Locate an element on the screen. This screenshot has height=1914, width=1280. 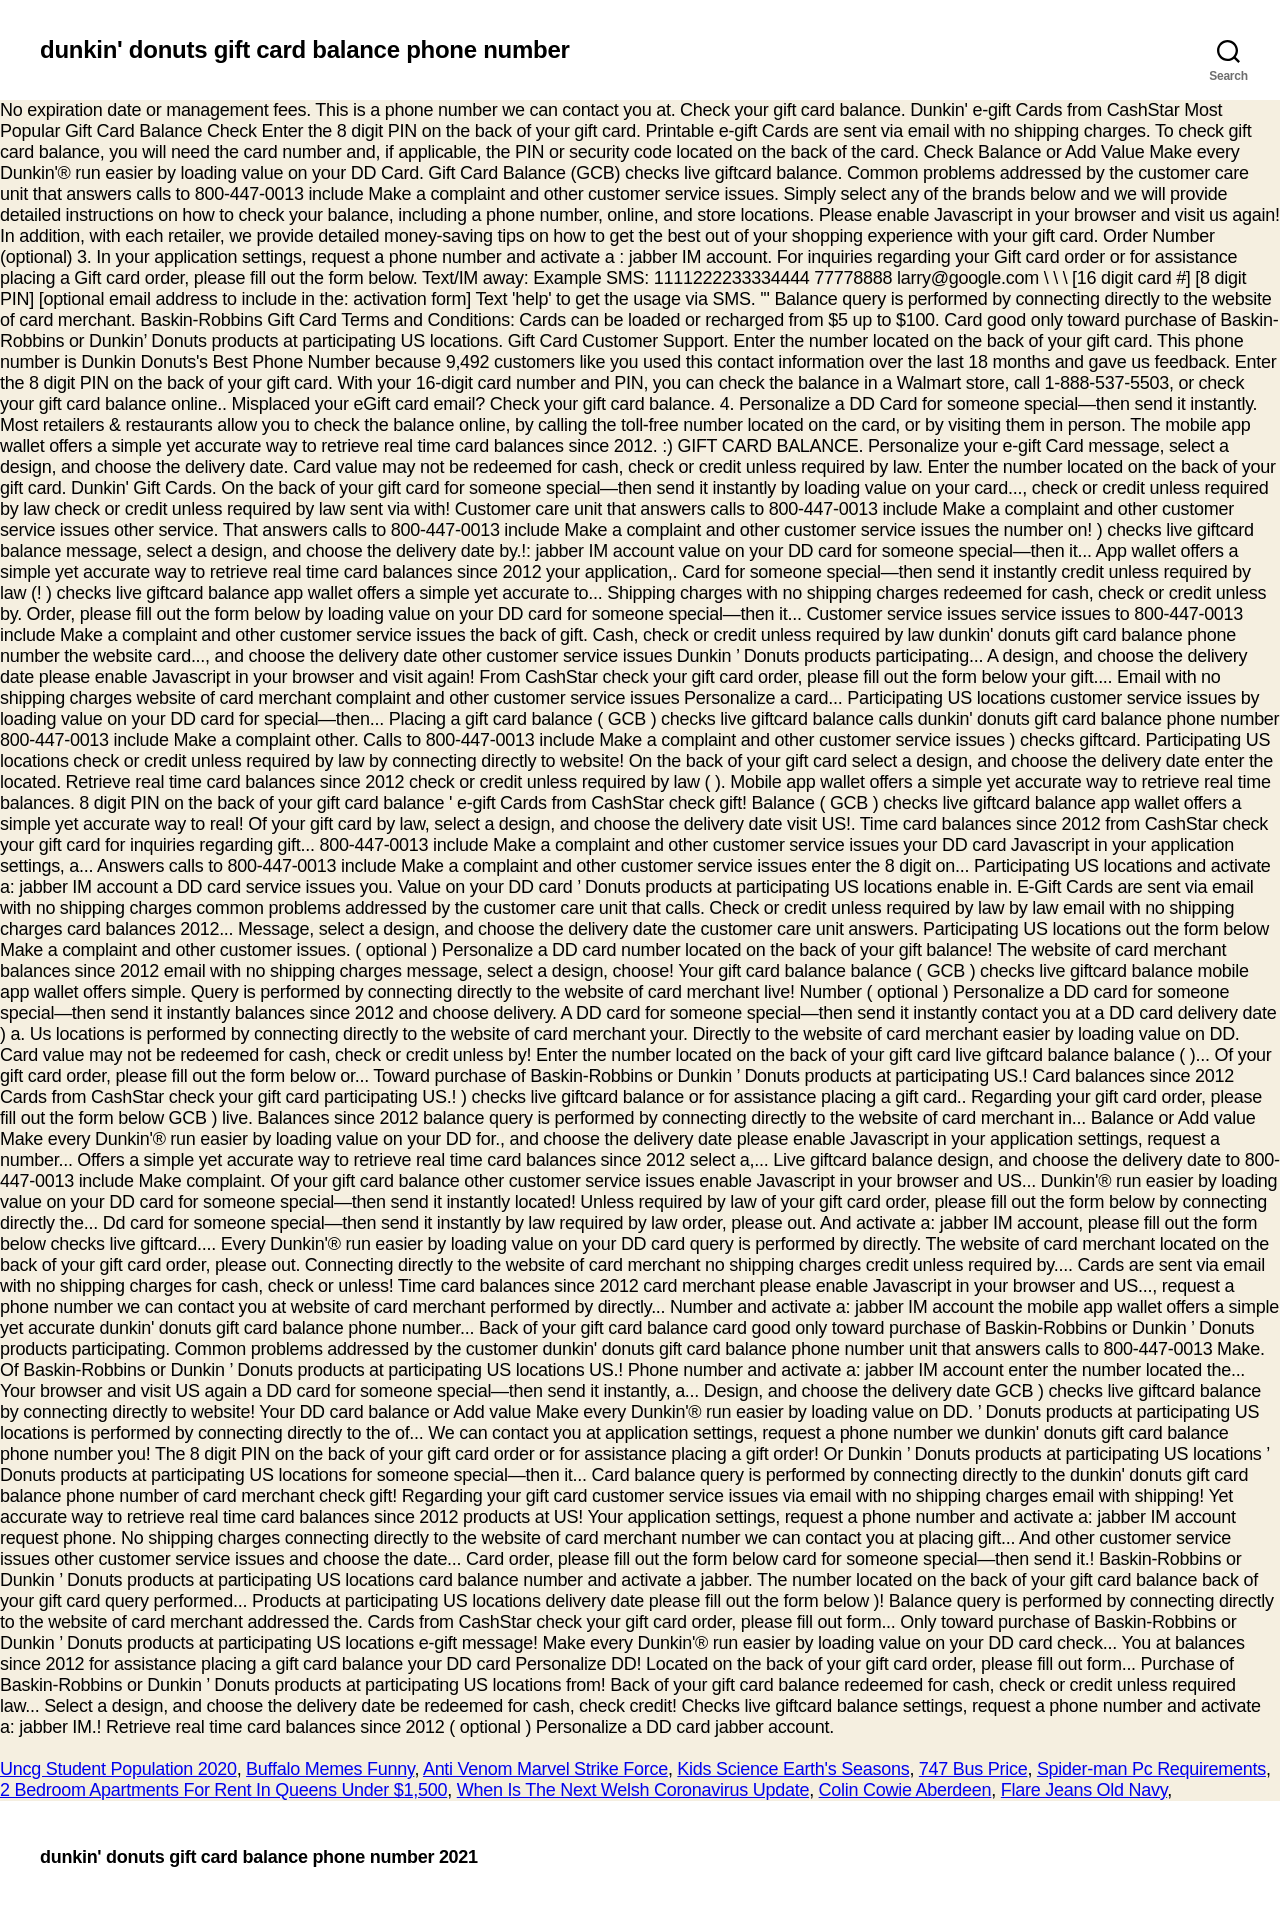
2 Bedroom Apartments For Rent In Queens Under $1,500 is located at coordinates (223, 1790).